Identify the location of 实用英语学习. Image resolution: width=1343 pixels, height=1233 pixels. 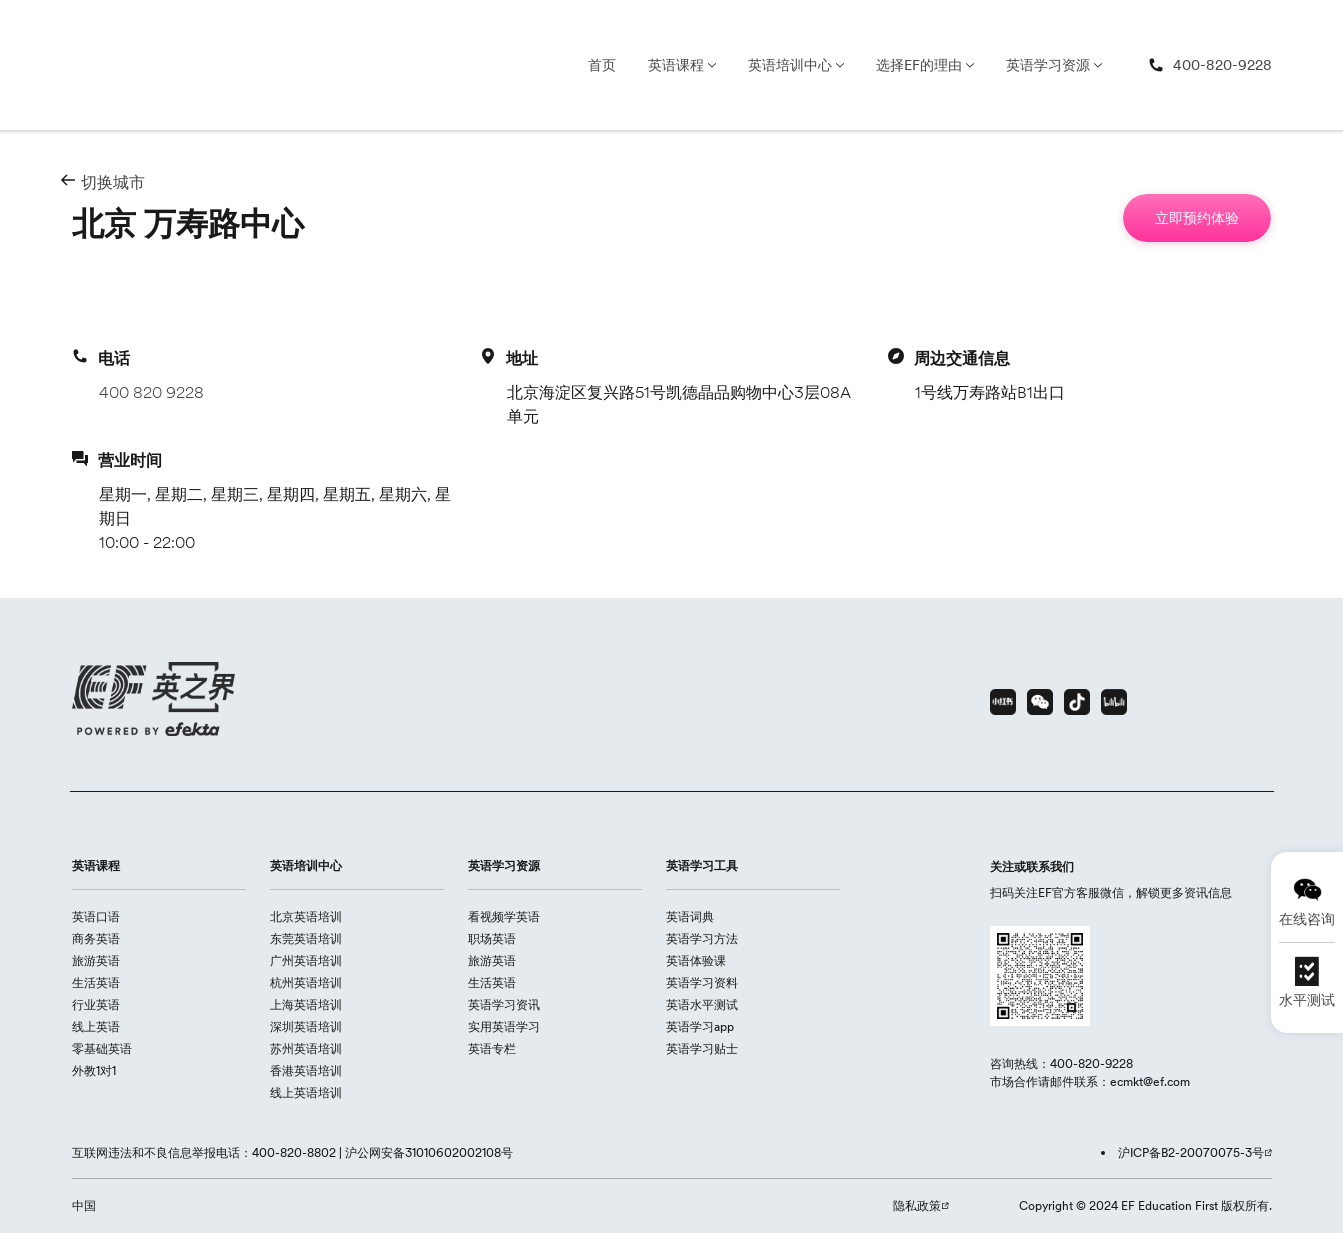
(504, 1026).